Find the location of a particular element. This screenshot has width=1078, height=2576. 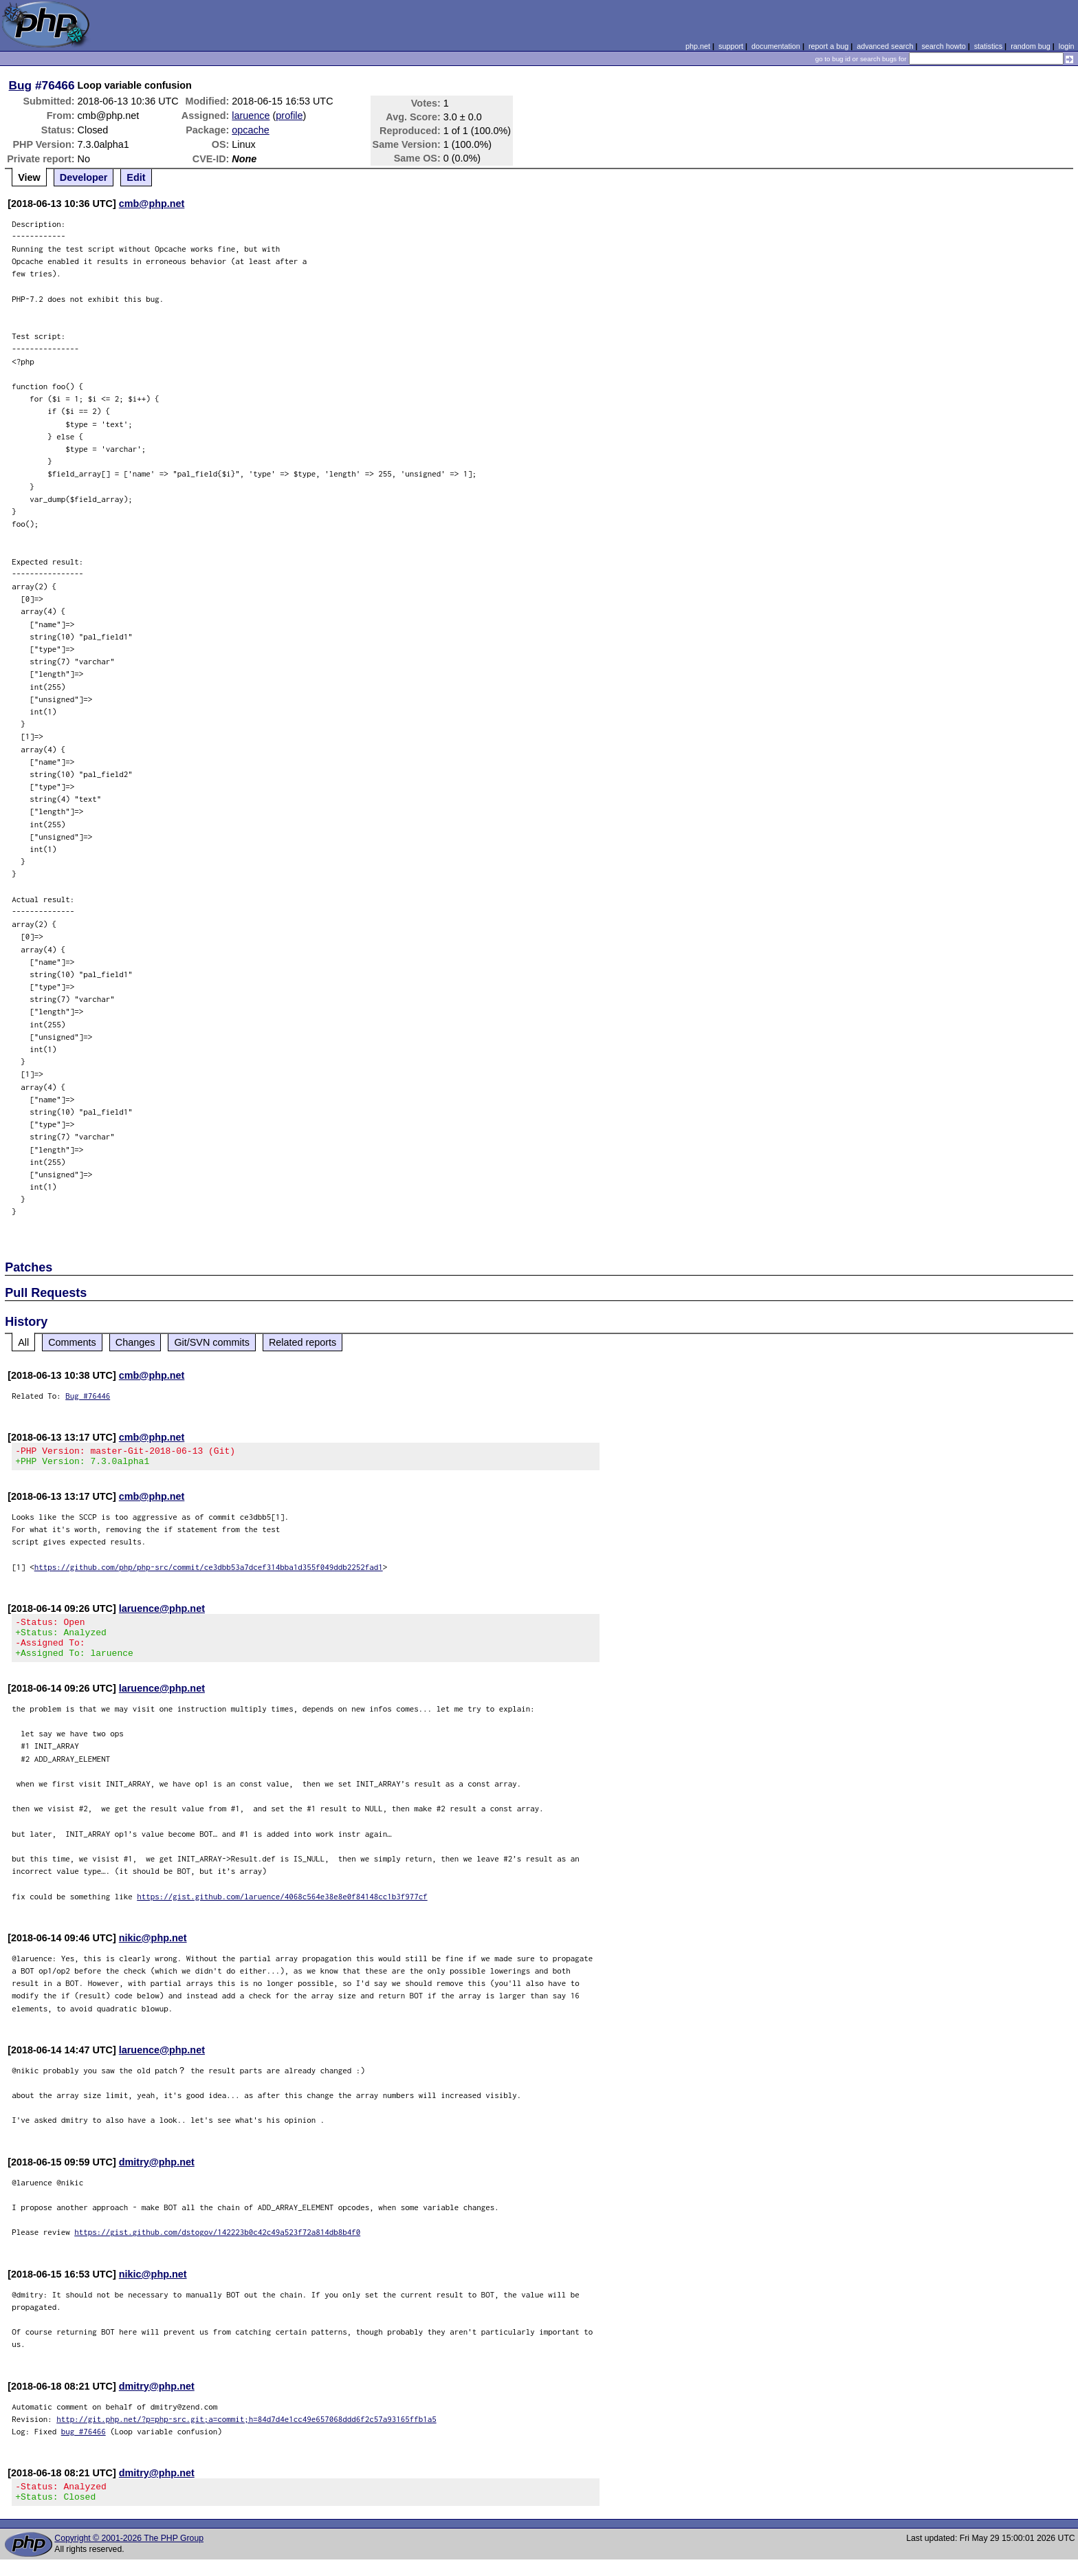

Bug is located at coordinates (20, 85).